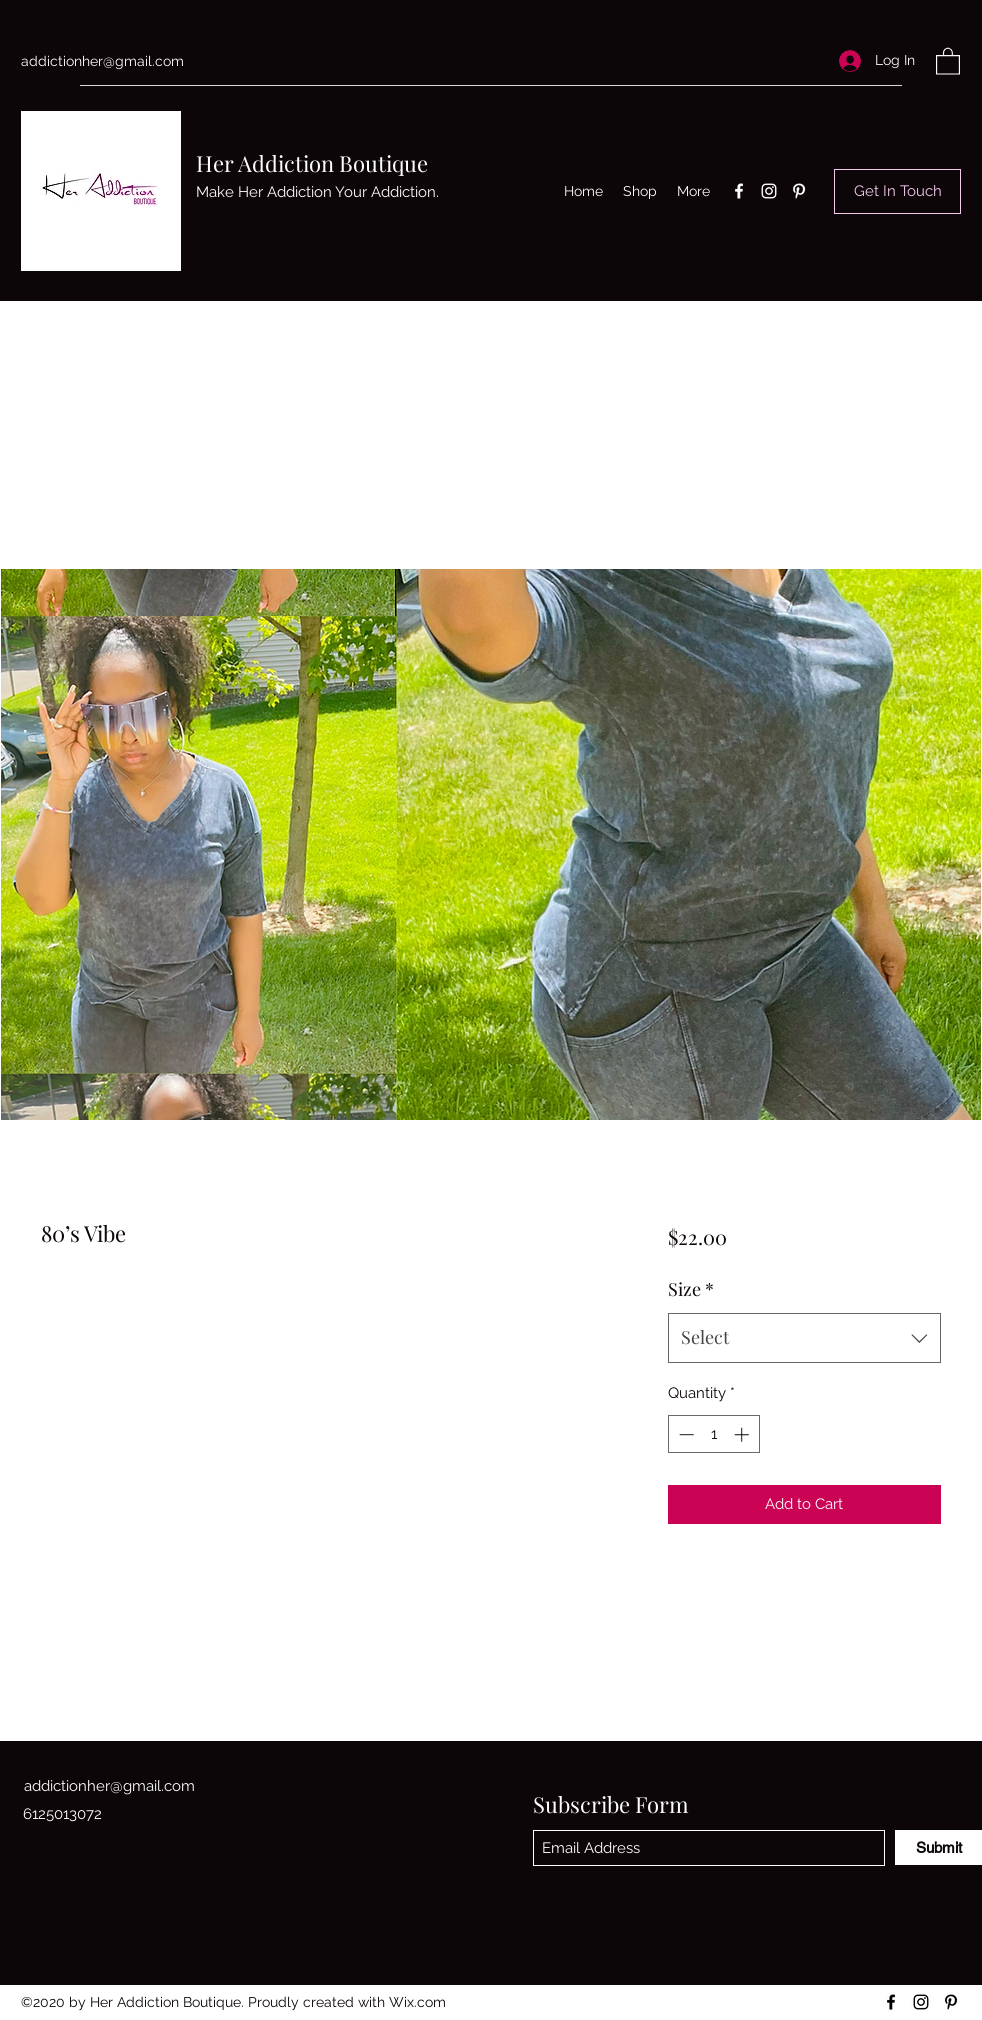 This screenshot has height=2020, width=982. What do you see at coordinates (799, 191) in the screenshot?
I see `[Pinterest]` at bounding box center [799, 191].